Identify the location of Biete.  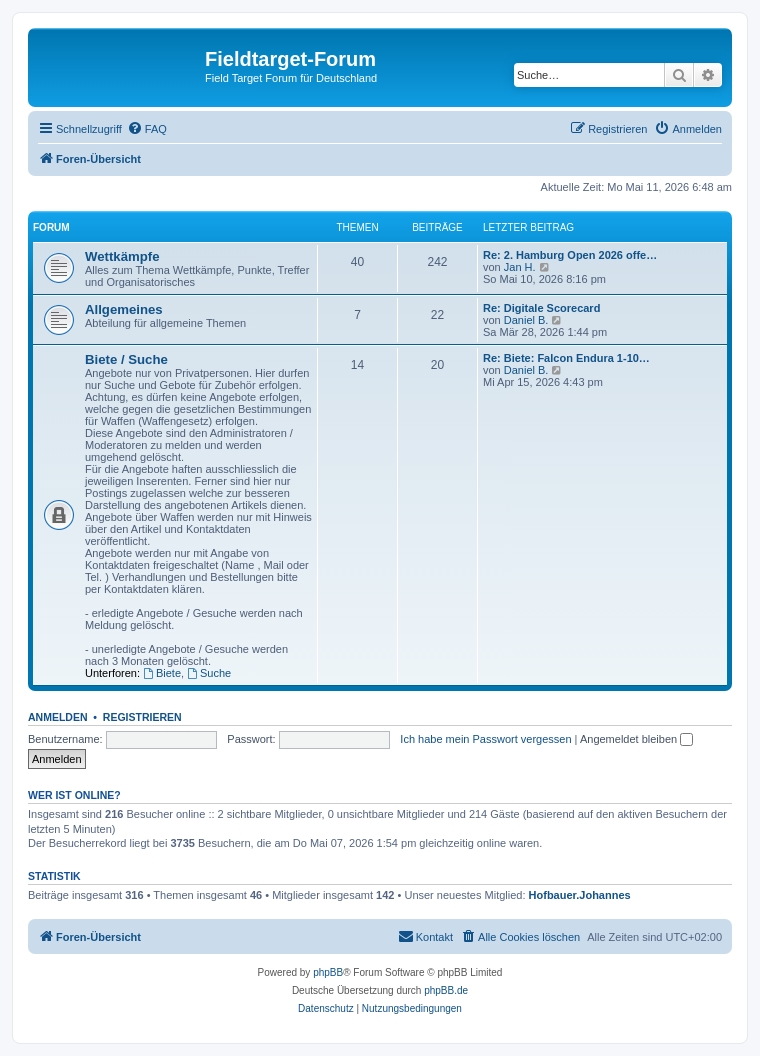
(162, 673).